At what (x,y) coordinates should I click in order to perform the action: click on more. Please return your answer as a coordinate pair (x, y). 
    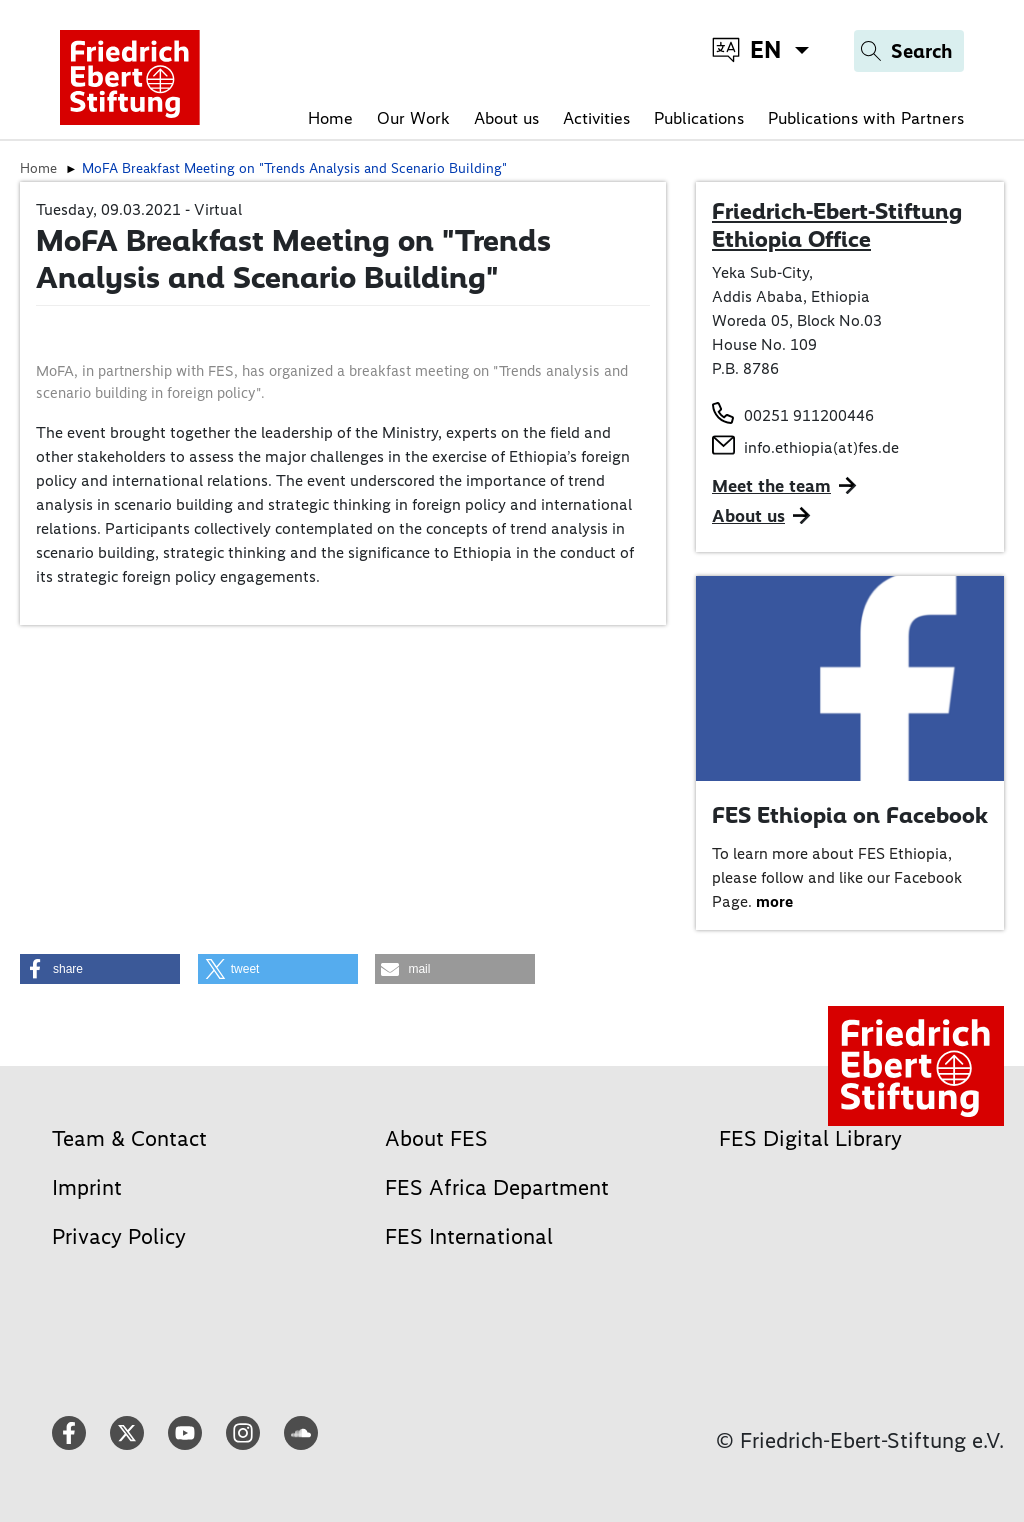
    Looking at the image, I should click on (774, 901).